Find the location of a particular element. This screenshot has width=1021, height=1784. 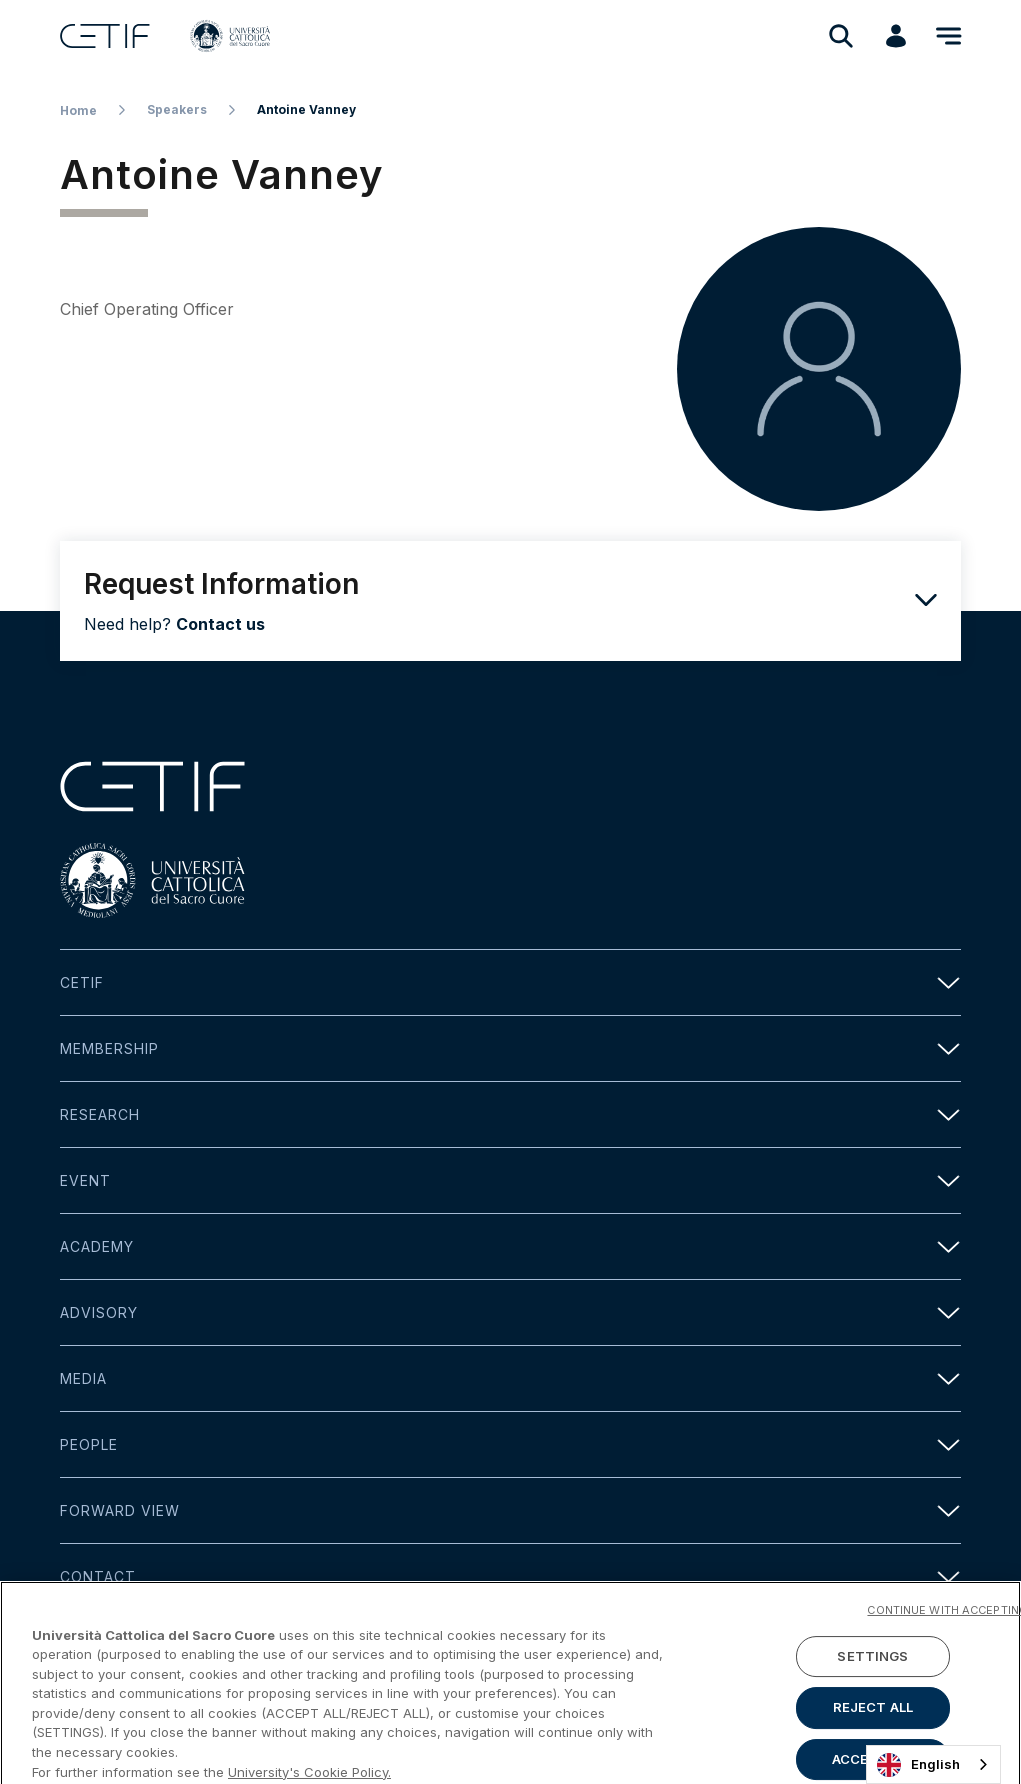

Research [button] is located at coordinates (510, 1114).